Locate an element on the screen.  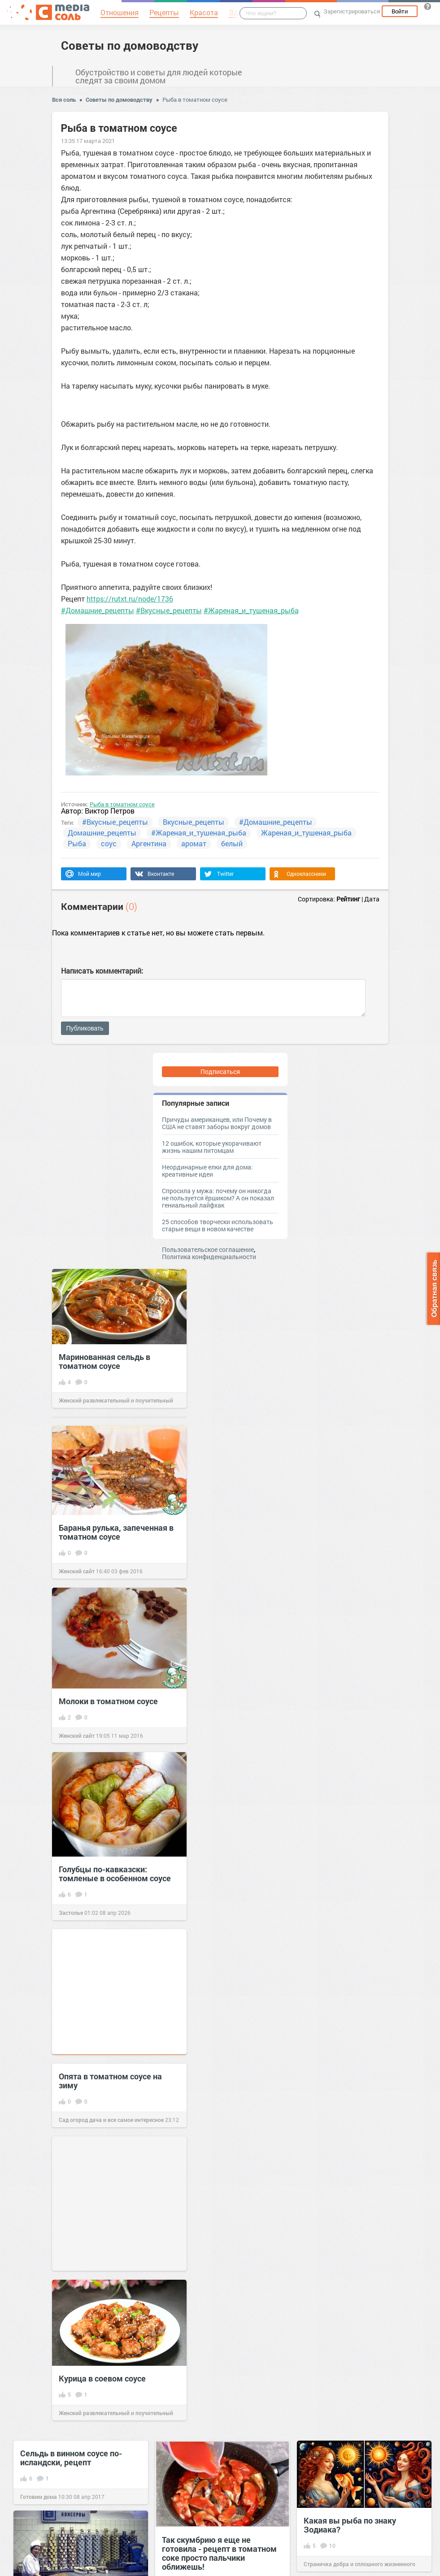
#Жареная_и_тушеная_рыба is located at coordinates (251, 610).